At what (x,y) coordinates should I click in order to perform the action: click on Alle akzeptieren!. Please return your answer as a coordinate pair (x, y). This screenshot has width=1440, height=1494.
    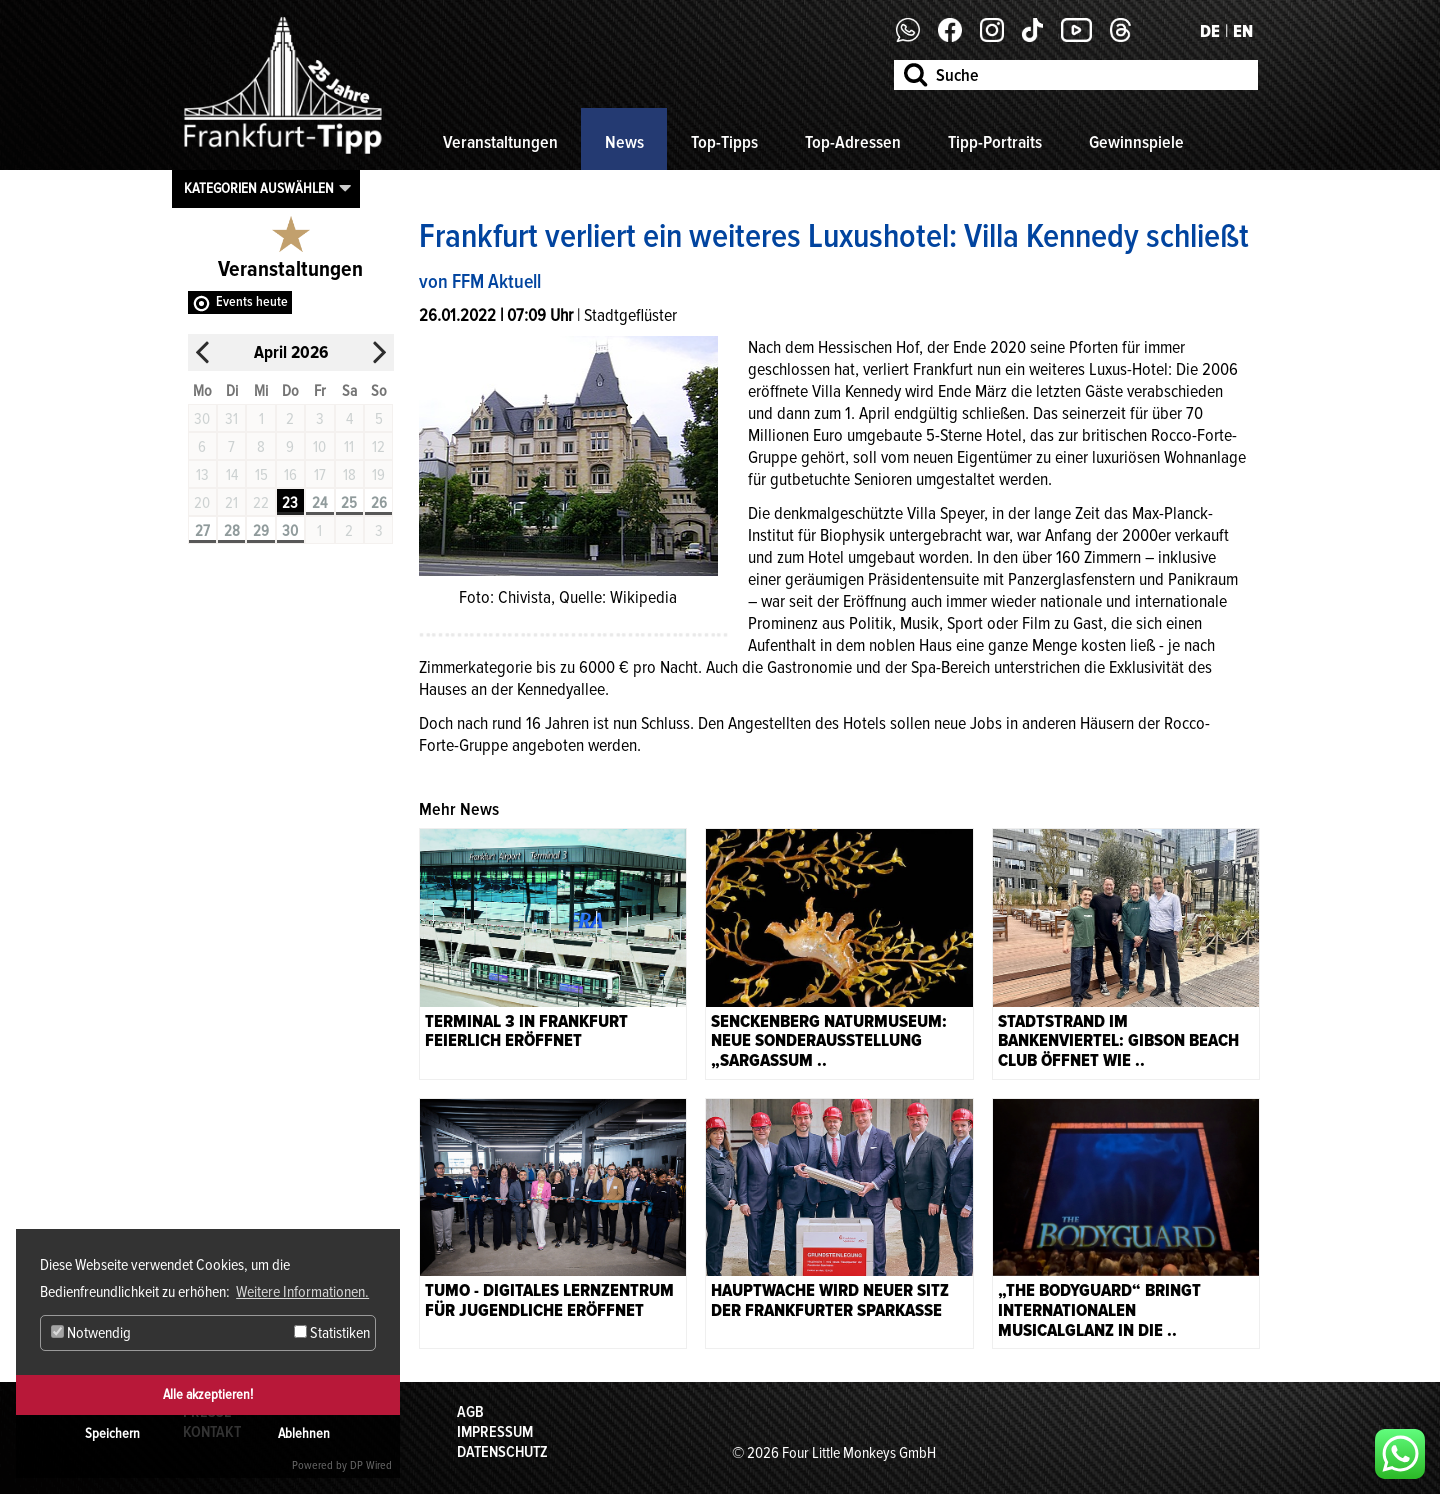
    Looking at the image, I should click on (208, 1394).